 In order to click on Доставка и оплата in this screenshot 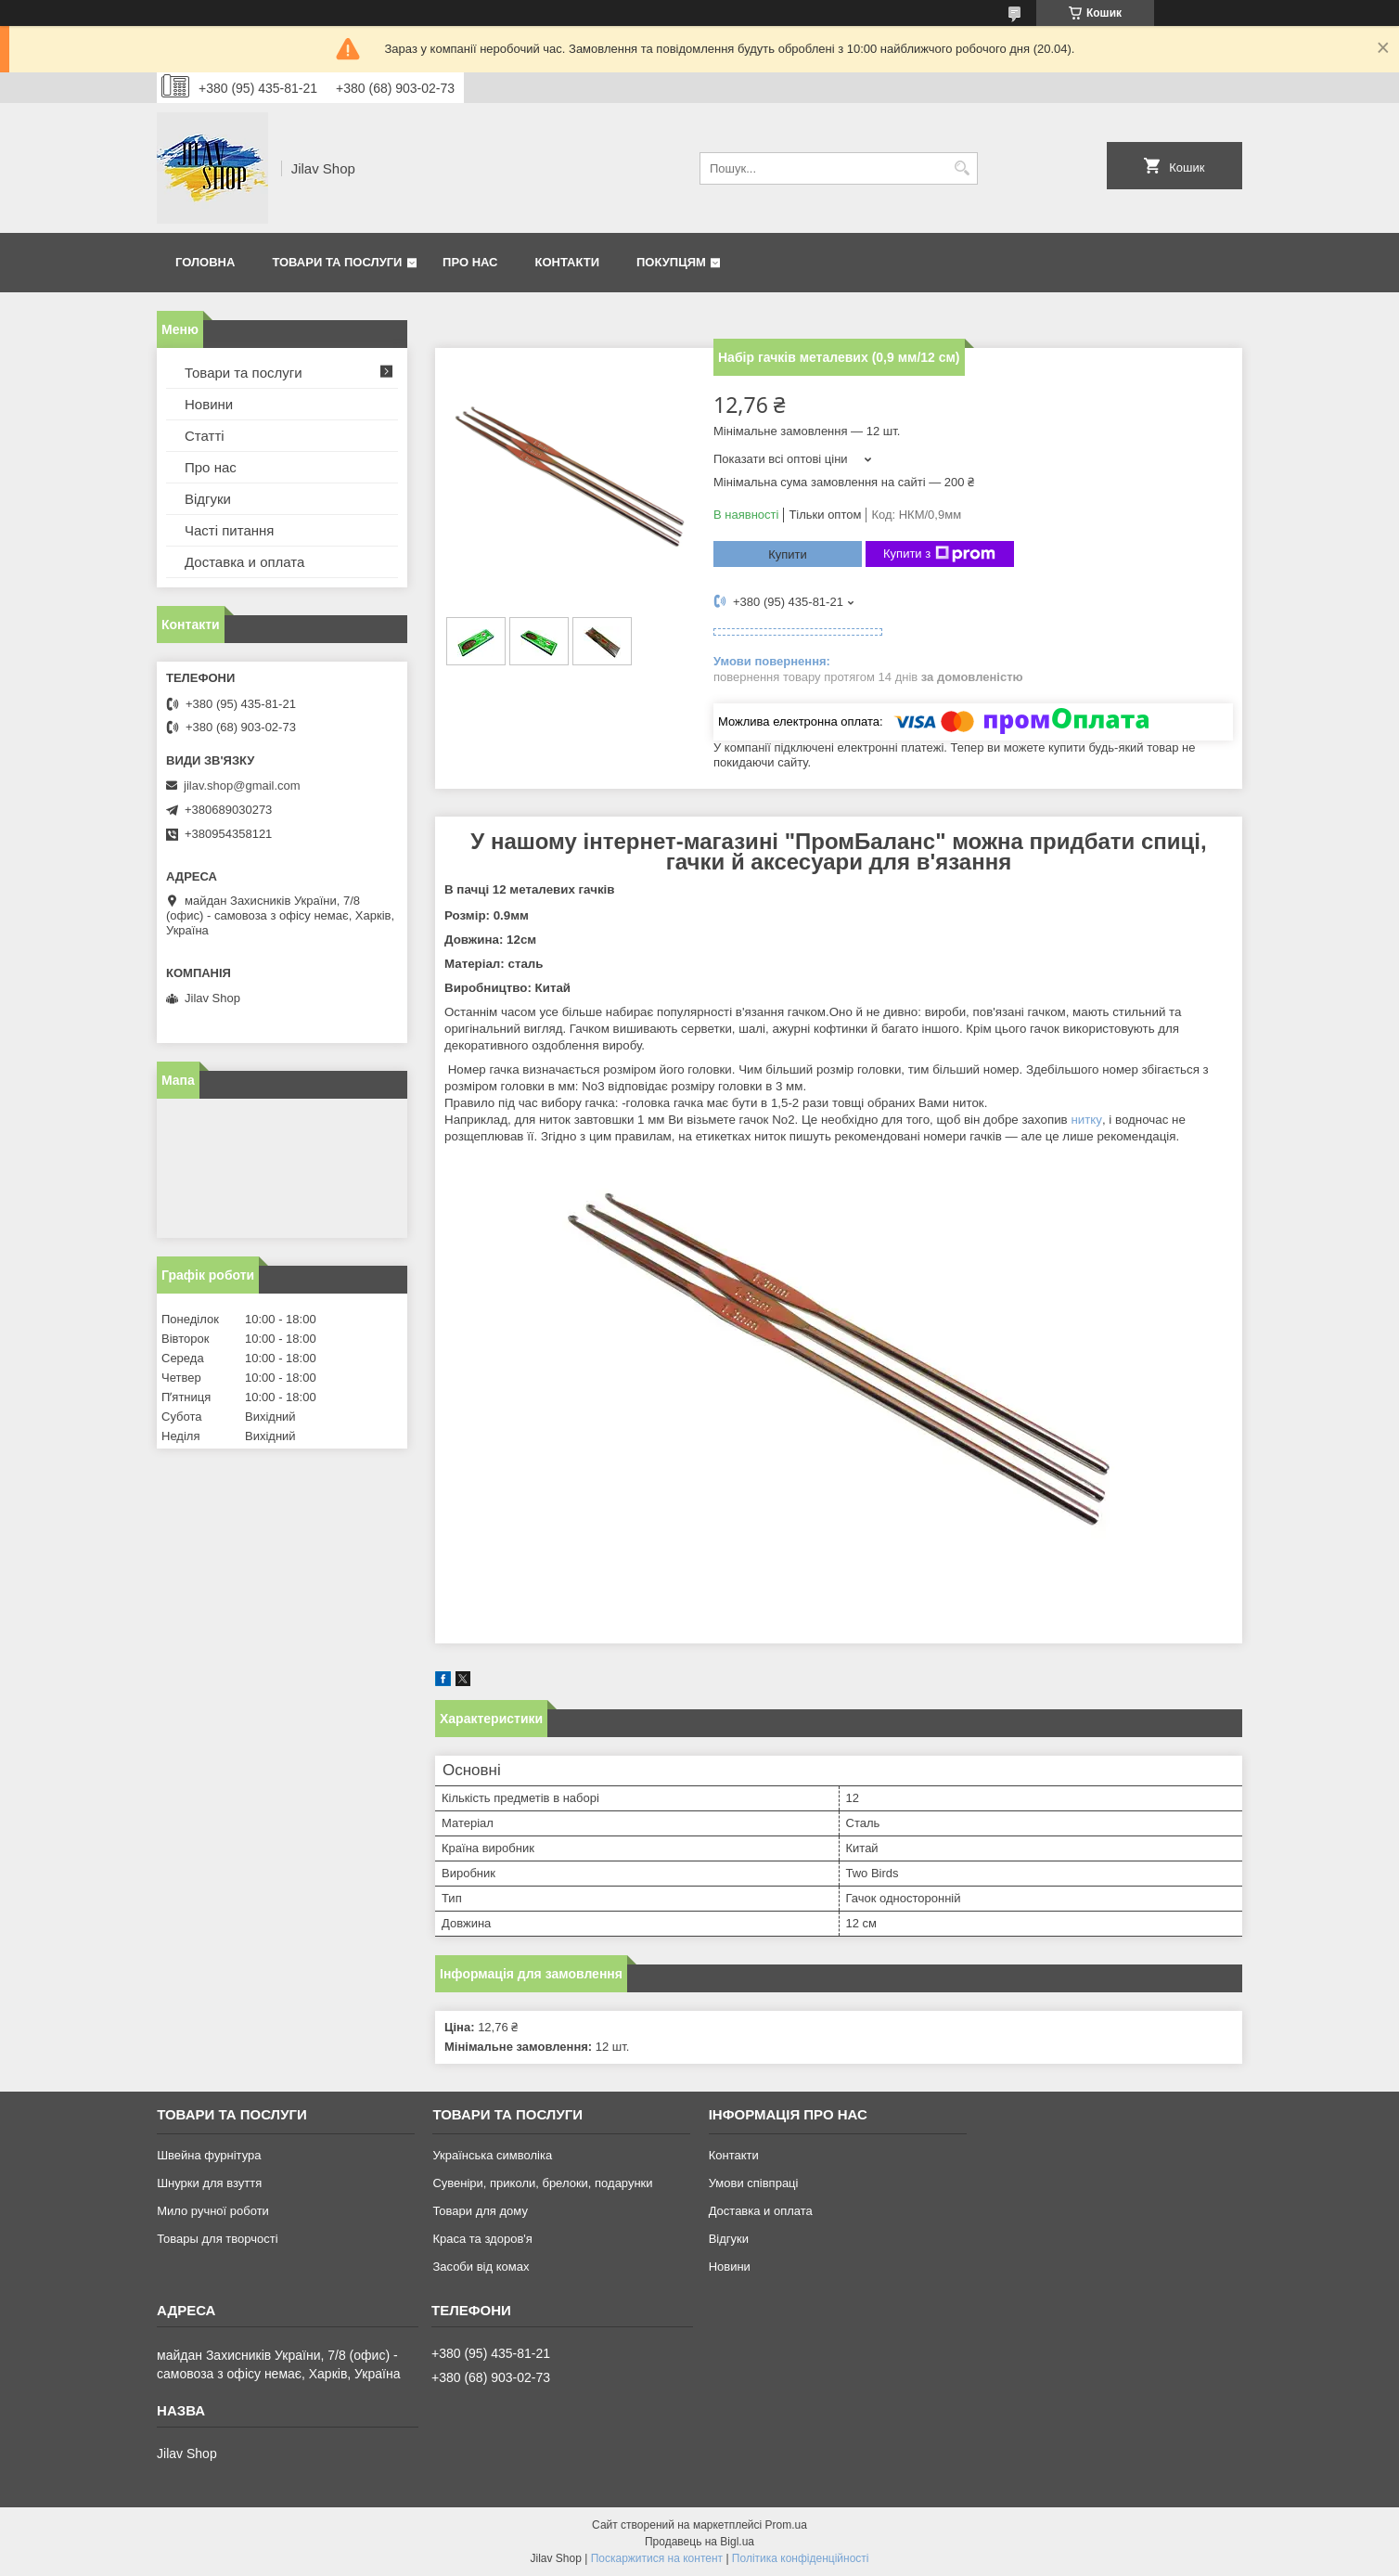, I will do `click(244, 562)`.